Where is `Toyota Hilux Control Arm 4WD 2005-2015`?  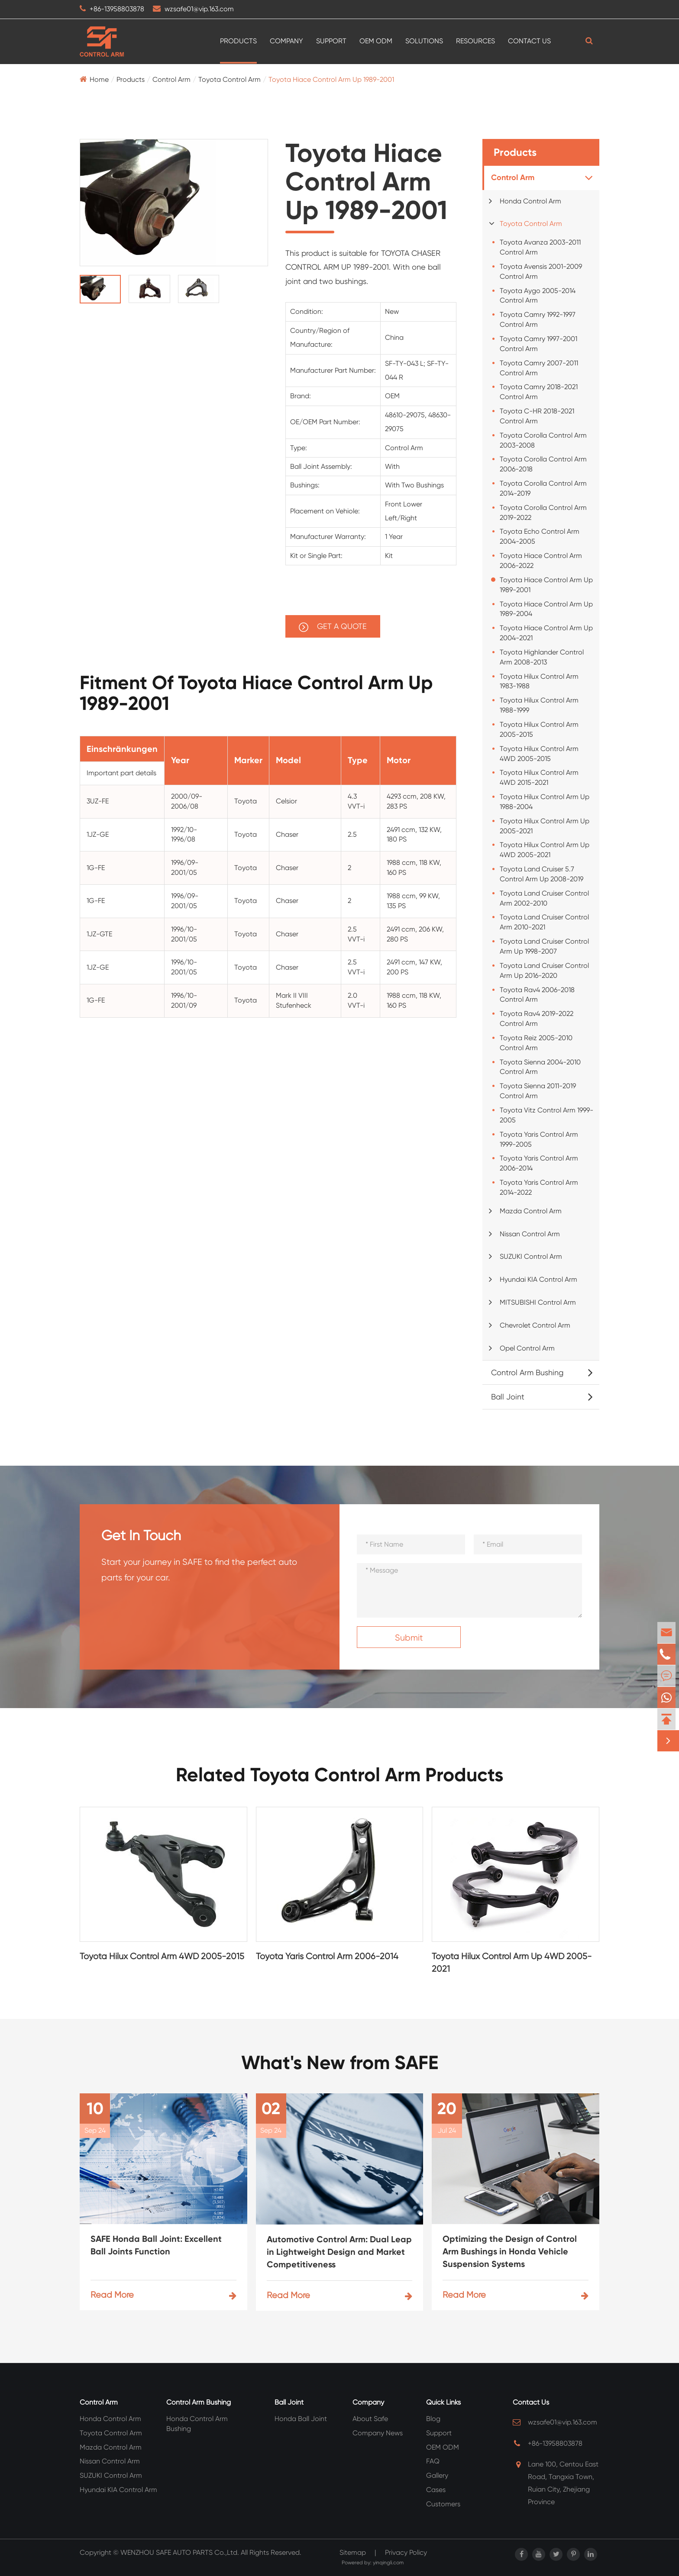 Toyota Hilux Control Arm 4WD 2005-2015 is located at coordinates (539, 754).